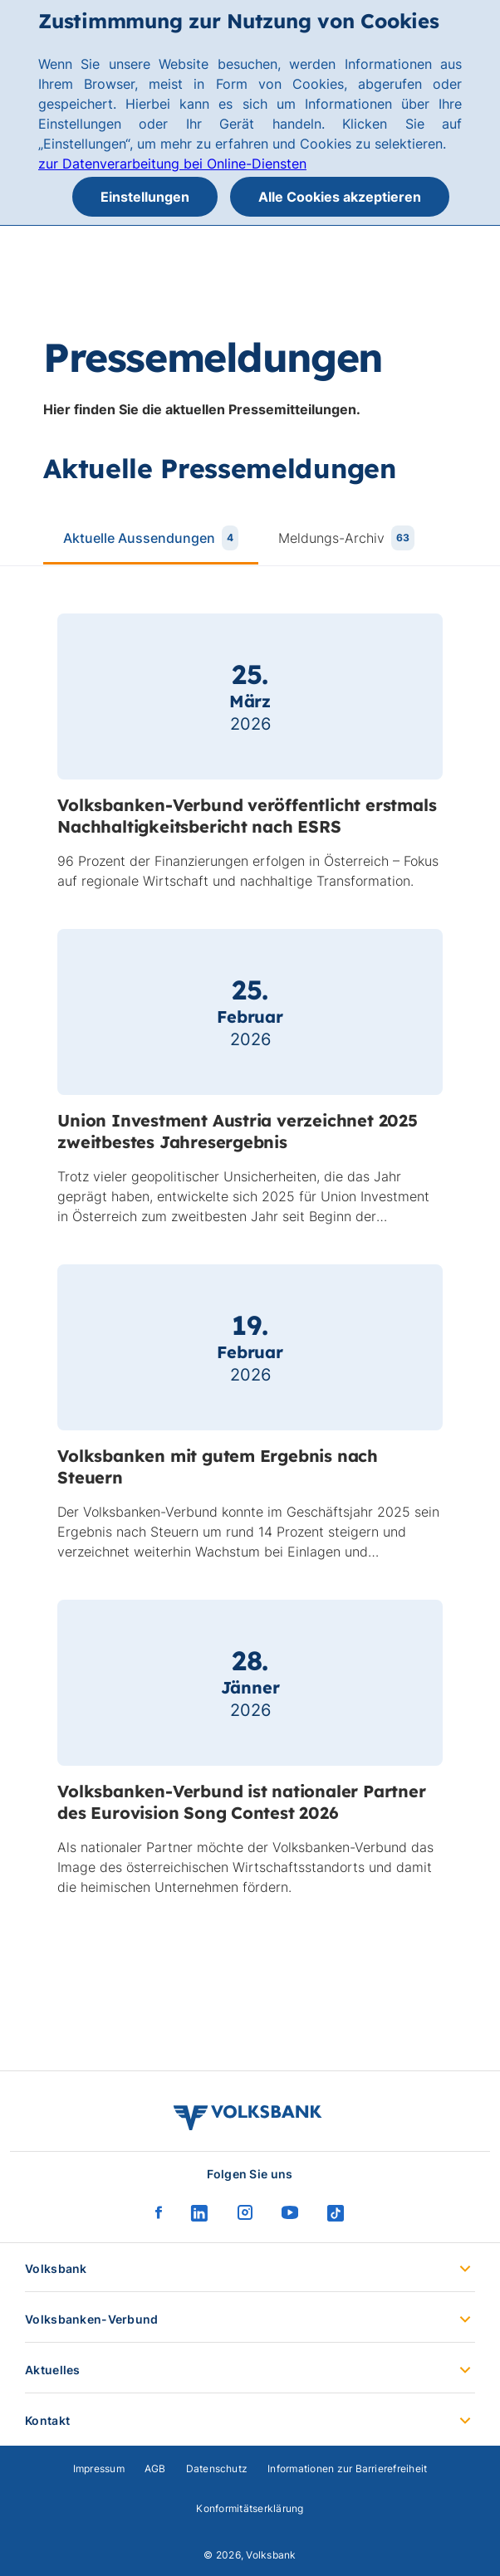  I want to click on Alle Cookies akzeptieren, so click(339, 196).